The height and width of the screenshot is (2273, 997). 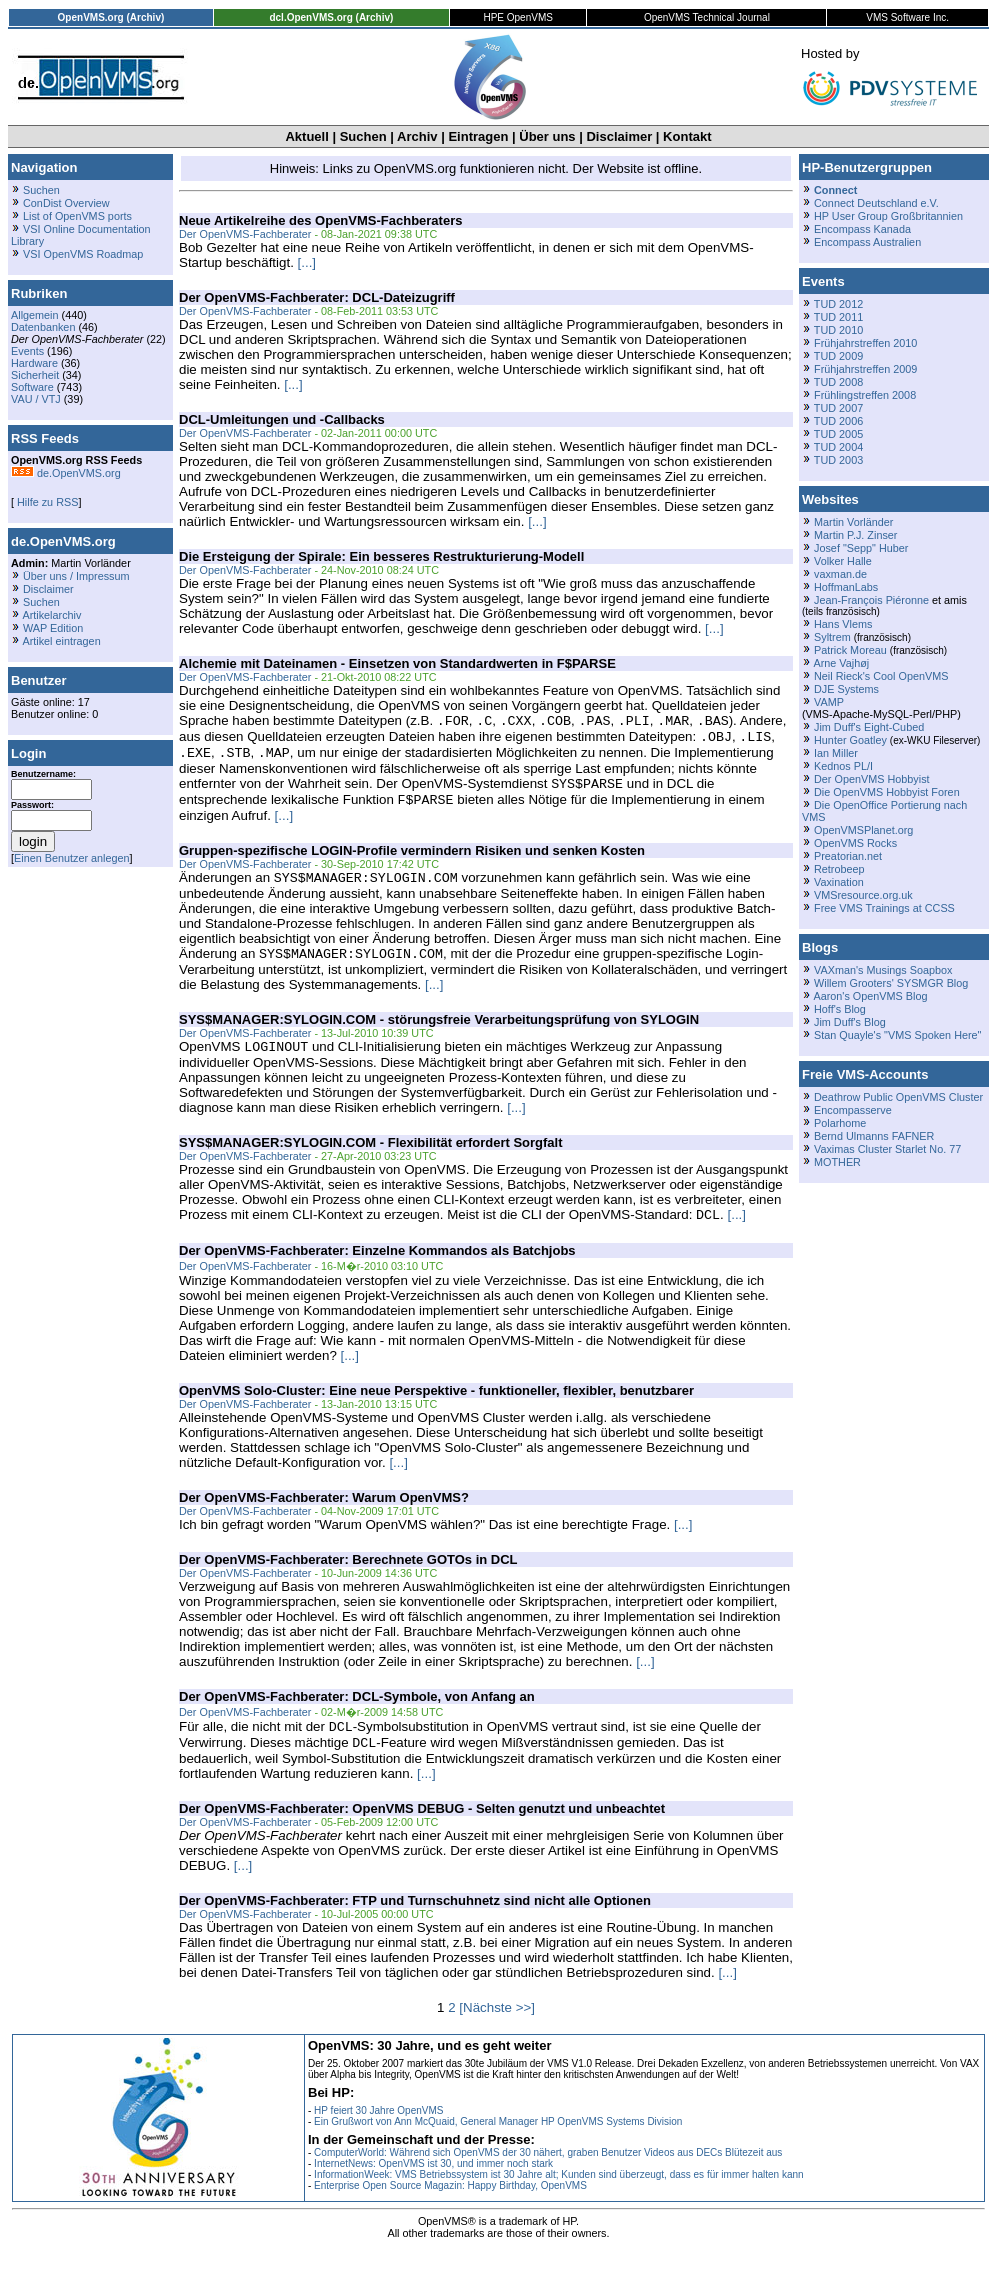 I want to click on TUD 2009, so click(x=838, y=356).